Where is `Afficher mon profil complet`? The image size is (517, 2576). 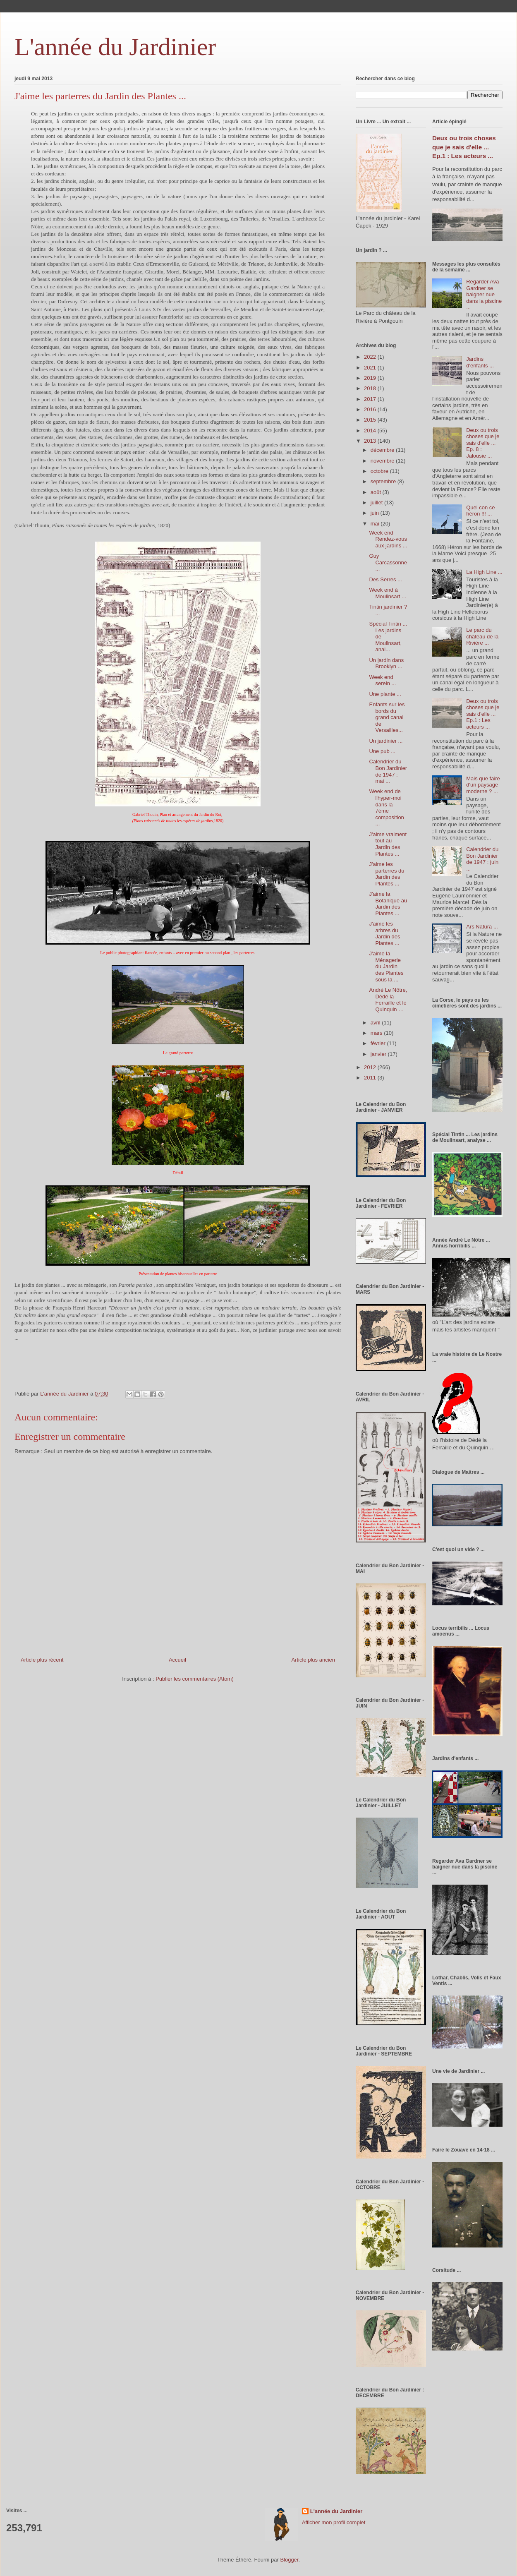 Afficher mon profil complet is located at coordinates (334, 2522).